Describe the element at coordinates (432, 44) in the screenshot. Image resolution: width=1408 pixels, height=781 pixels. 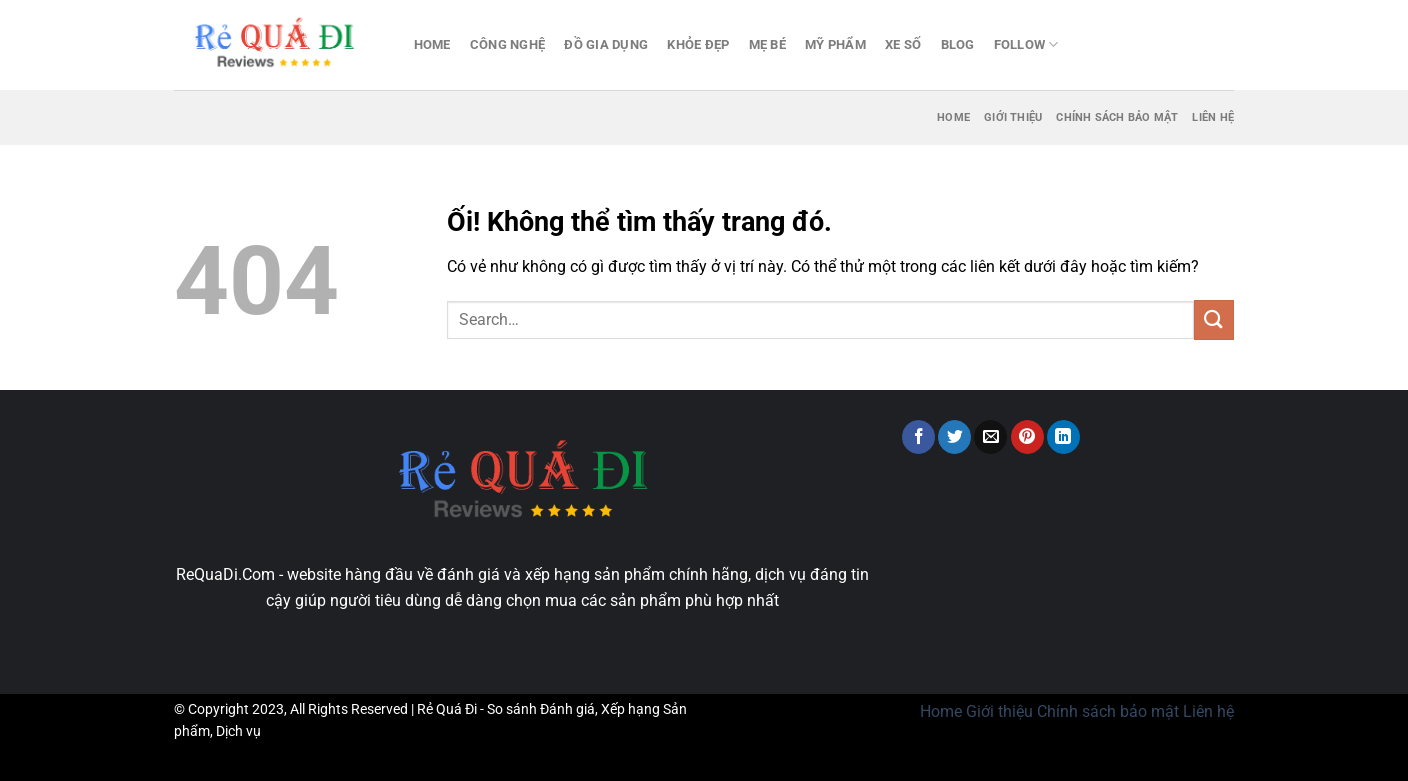
I see `Home` at that location.